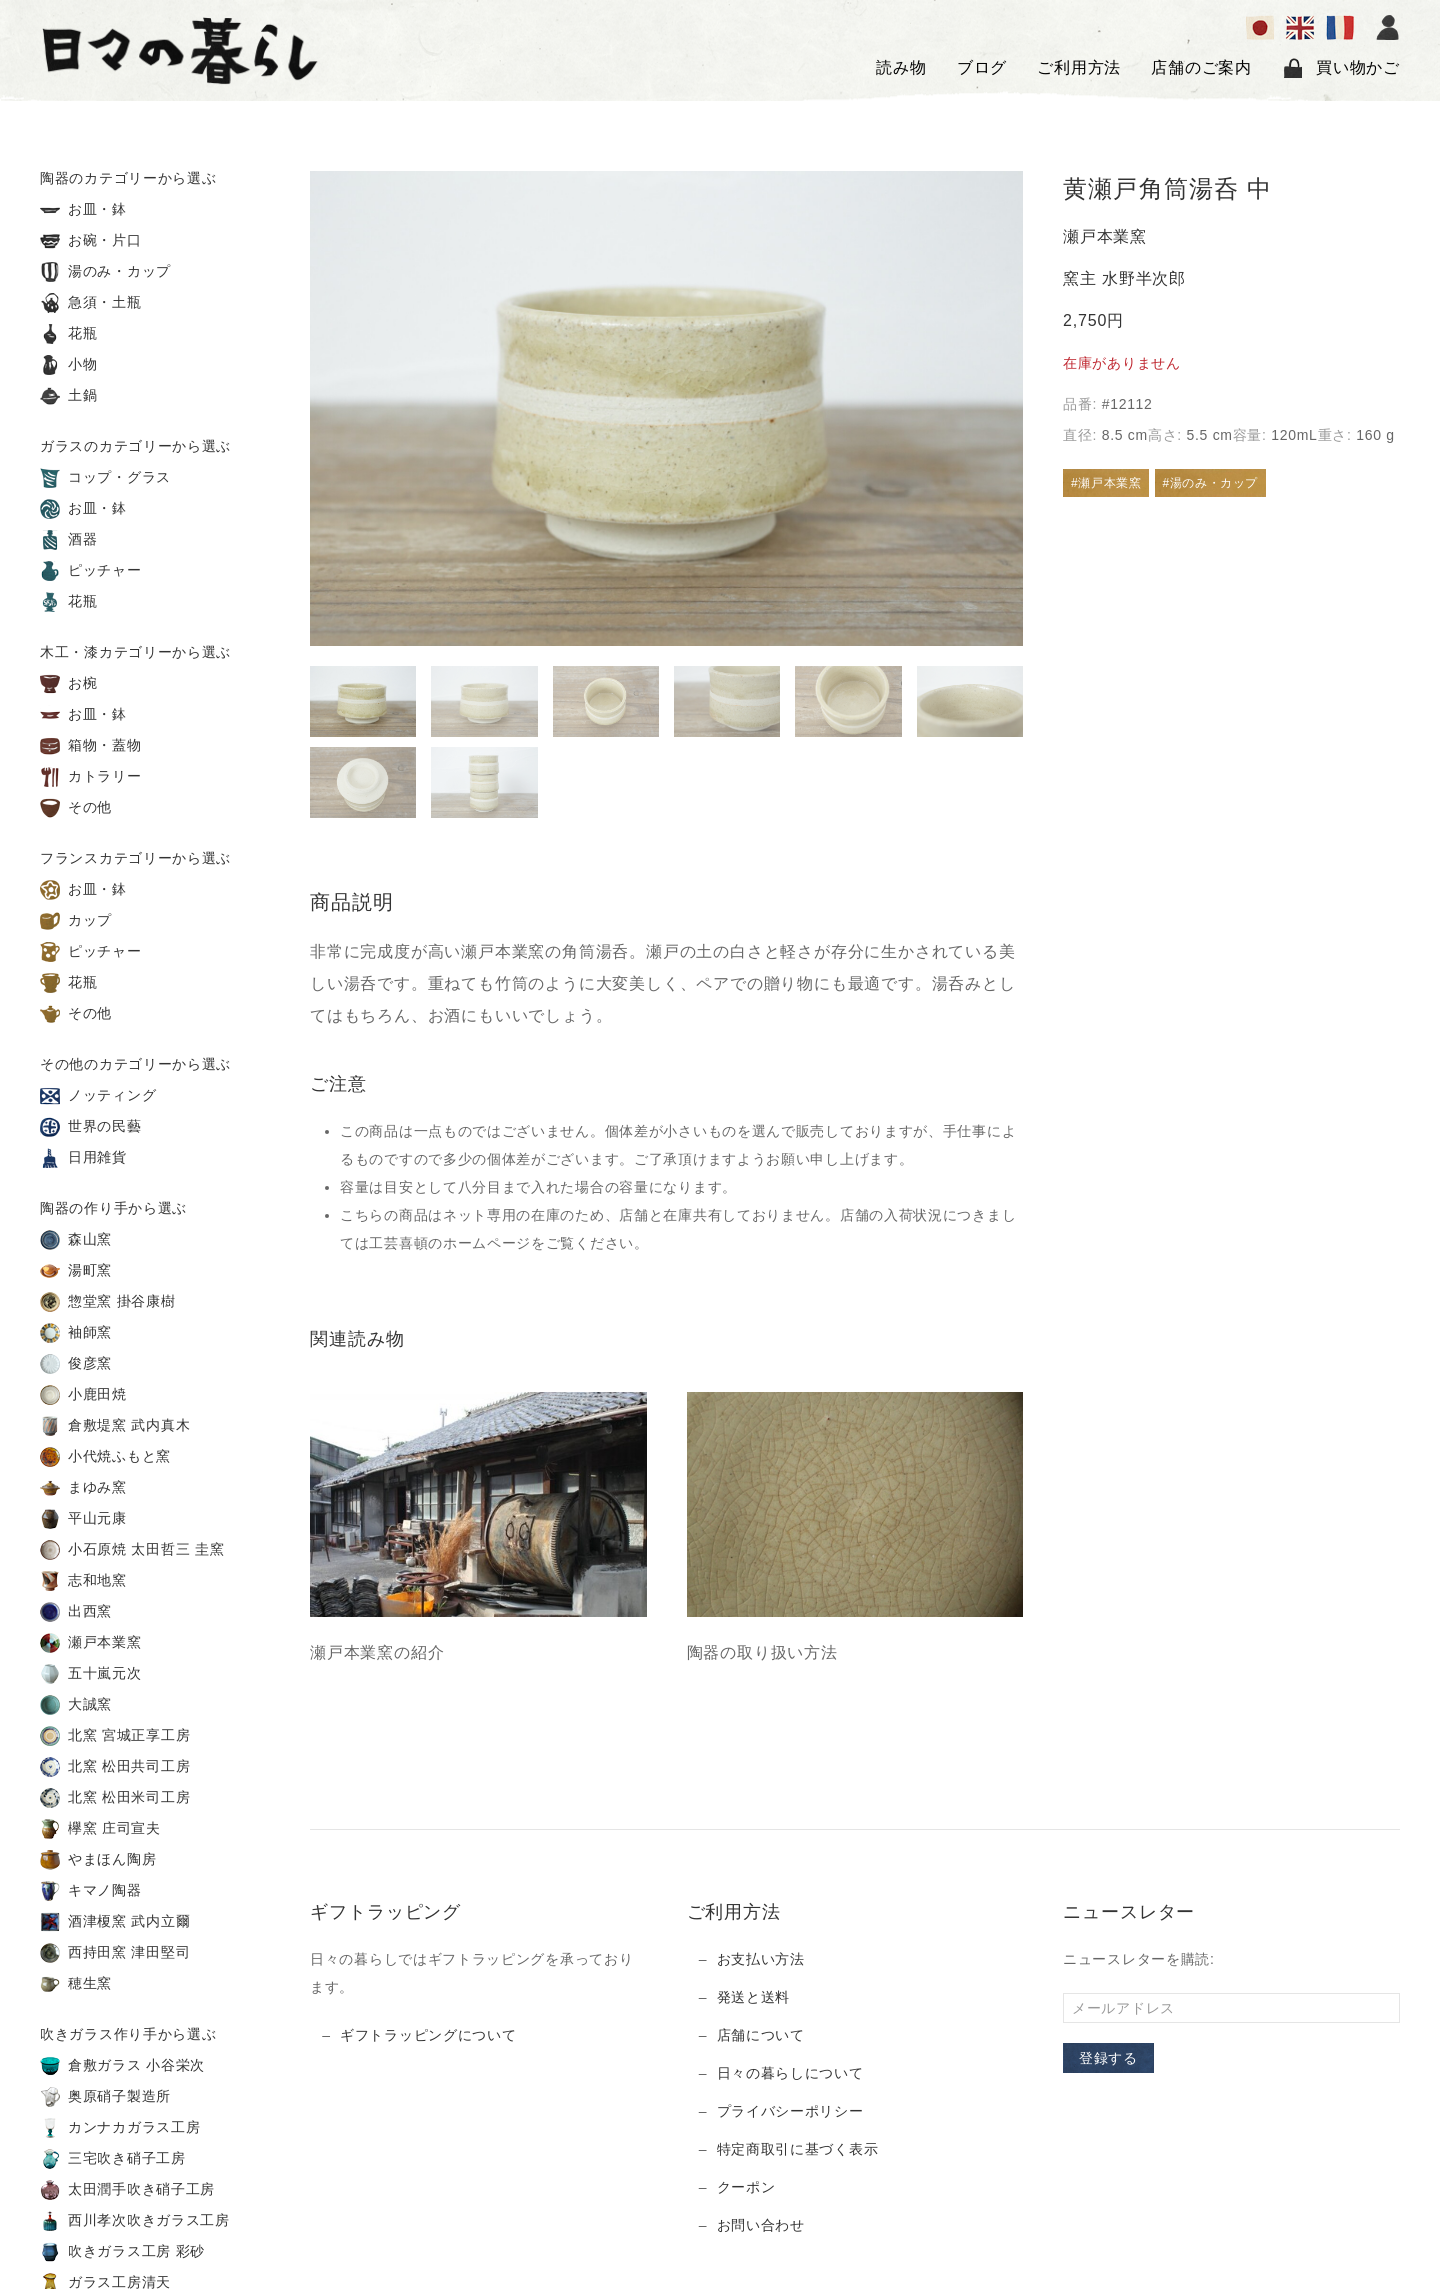 The height and width of the screenshot is (2289, 1440). I want to click on その他, so click(76, 808).